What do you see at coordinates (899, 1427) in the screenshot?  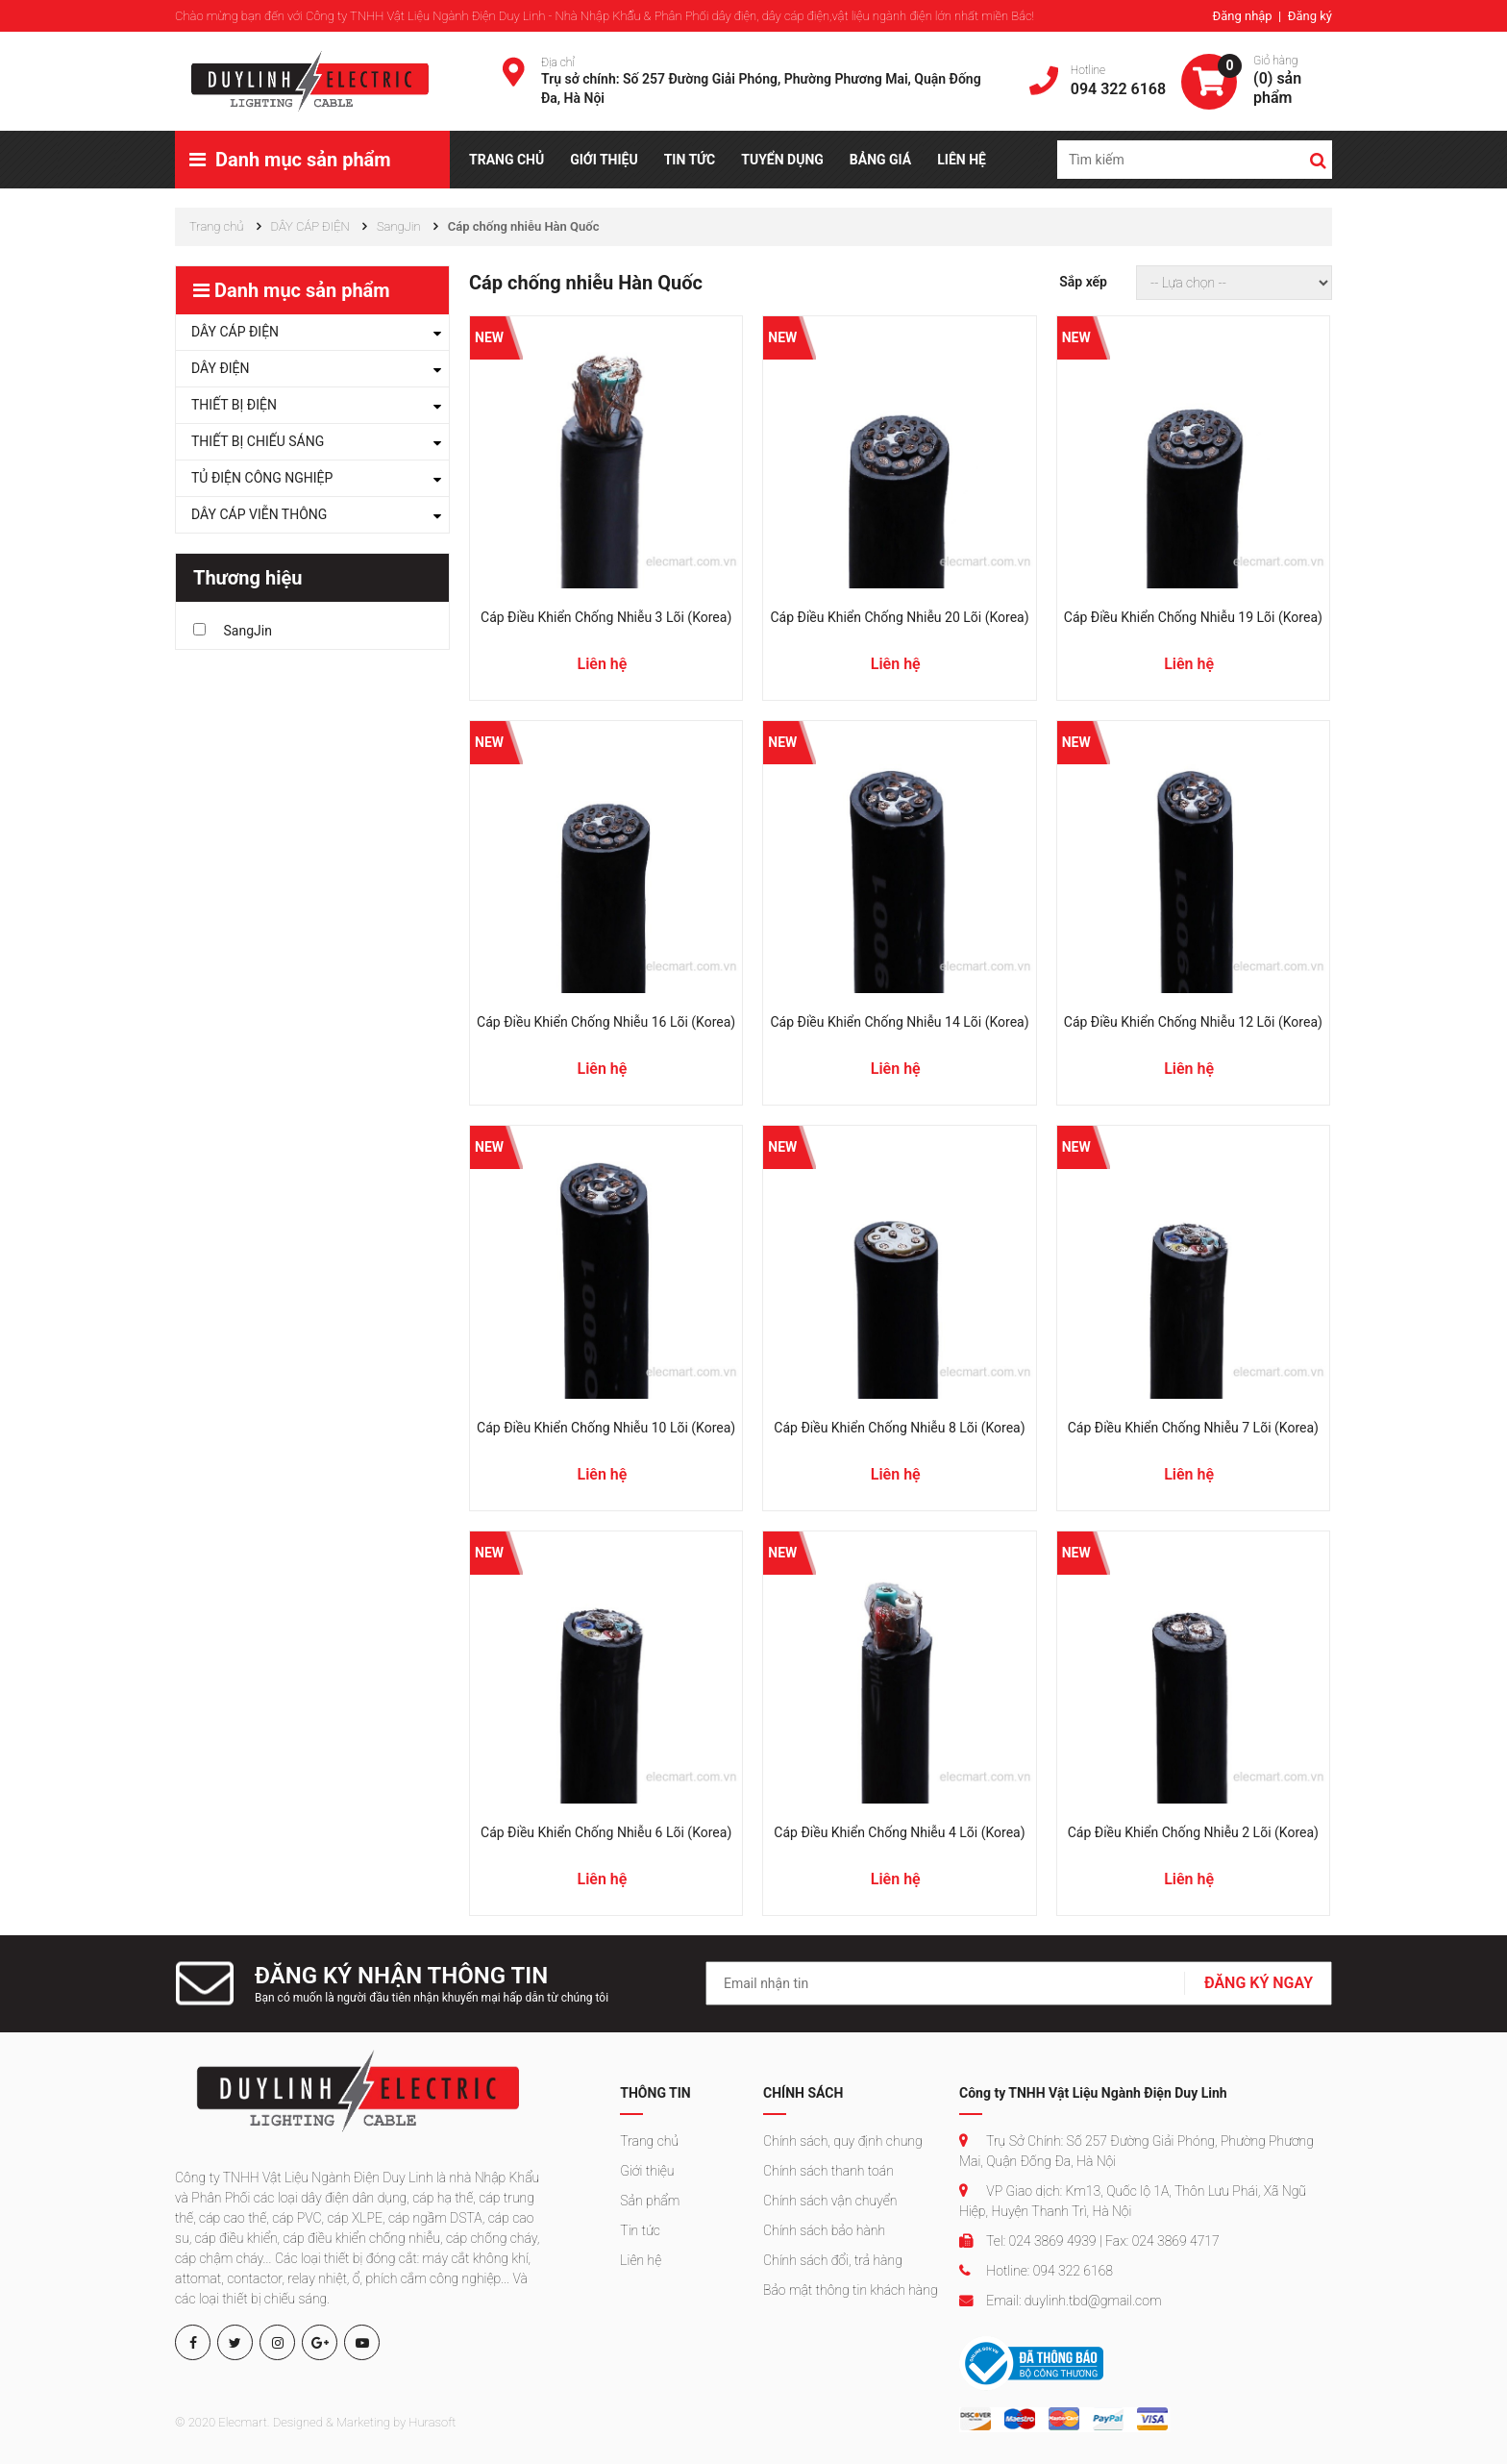 I see `Cáp điều khiển chống nhiễu 8 lõi (Korea)` at bounding box center [899, 1427].